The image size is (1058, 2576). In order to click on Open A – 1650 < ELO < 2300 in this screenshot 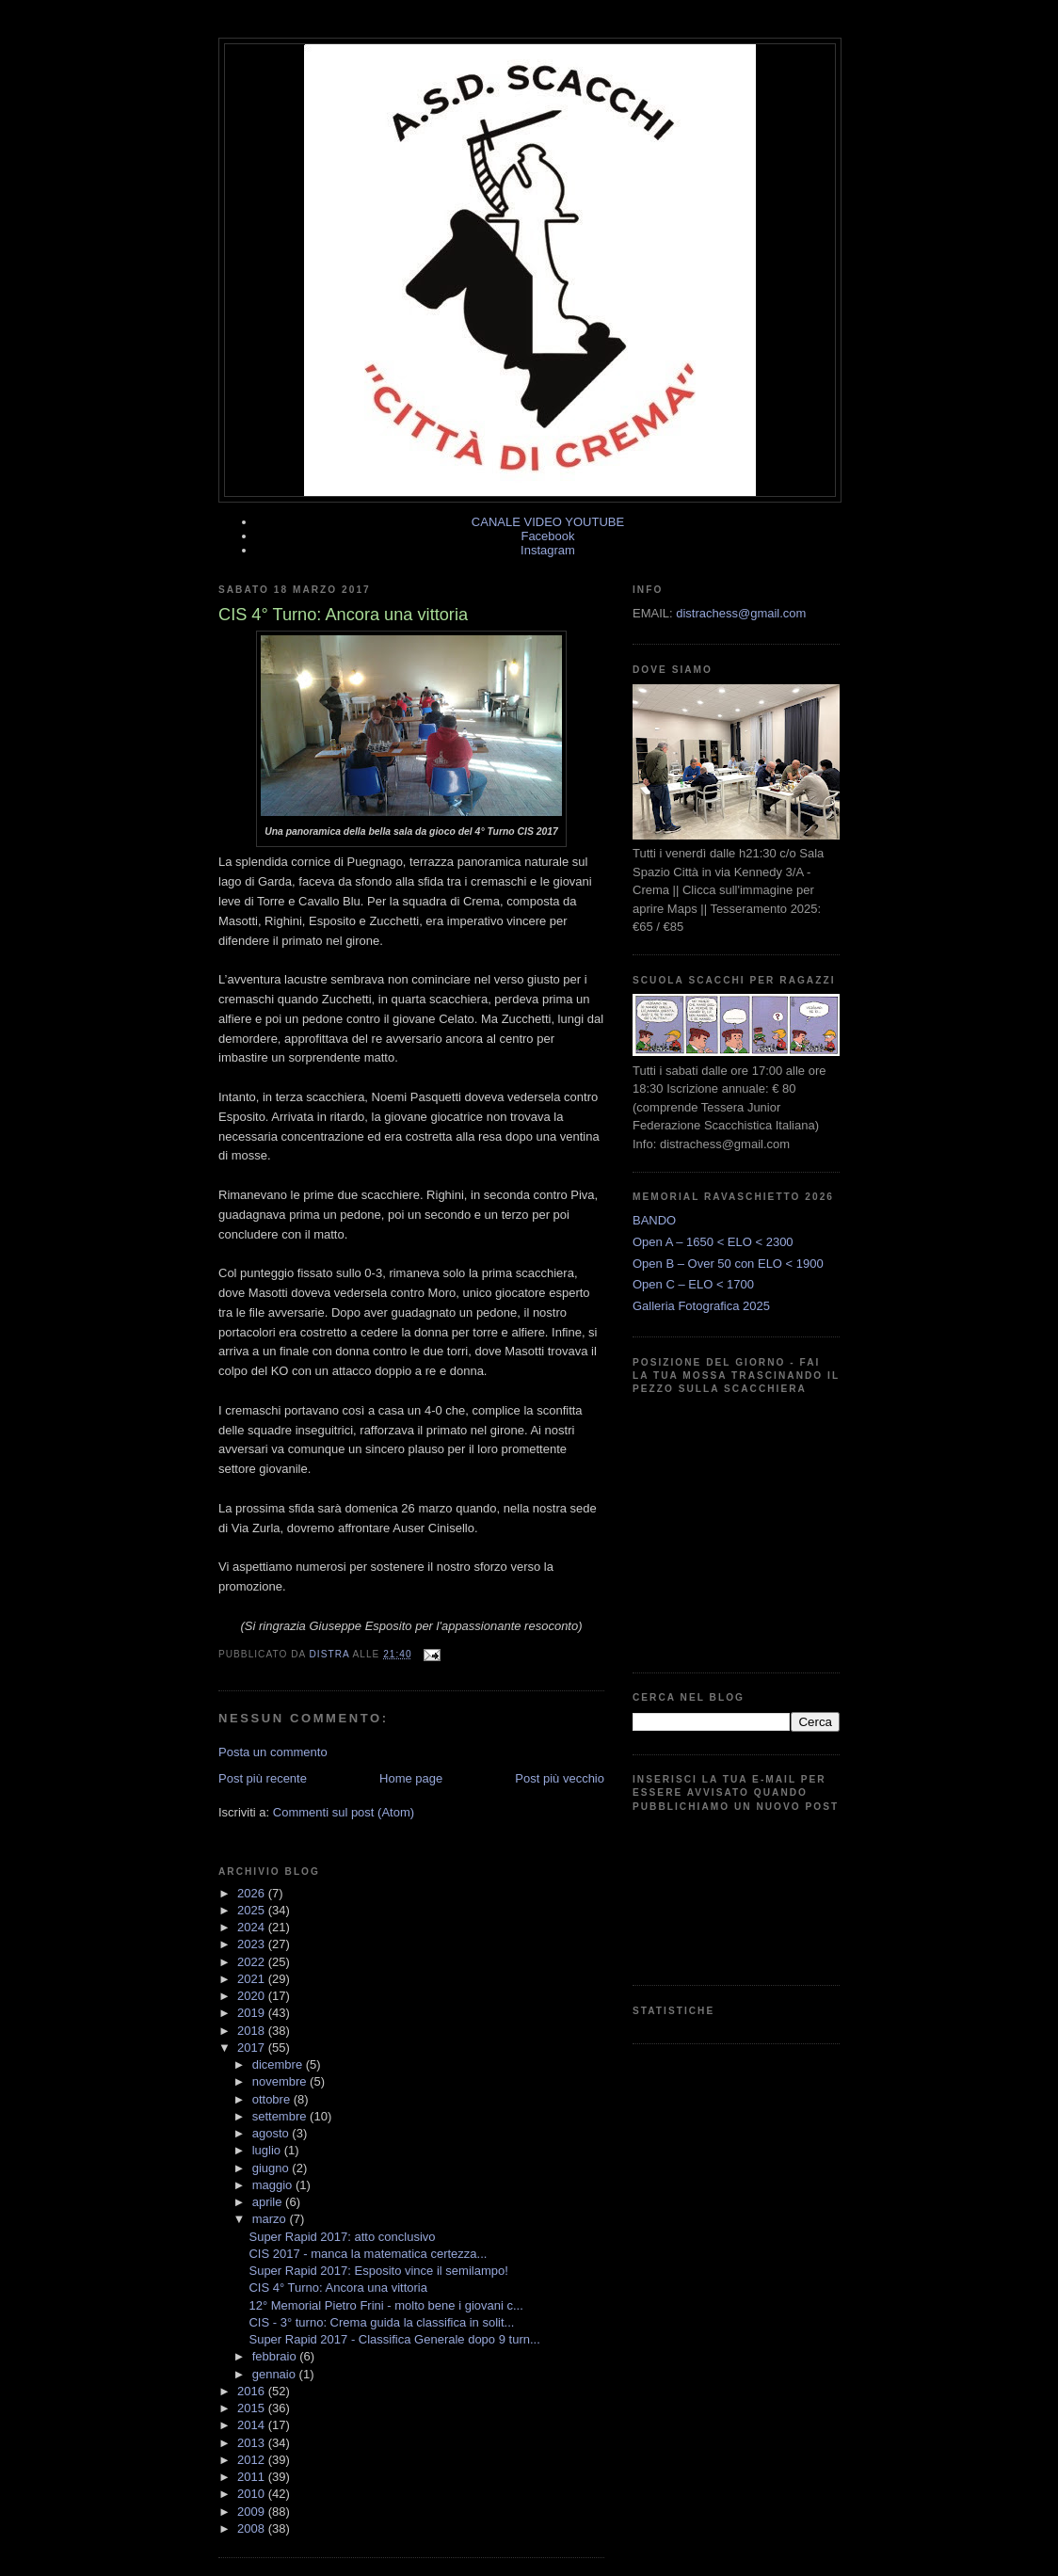, I will do `click(713, 1242)`.